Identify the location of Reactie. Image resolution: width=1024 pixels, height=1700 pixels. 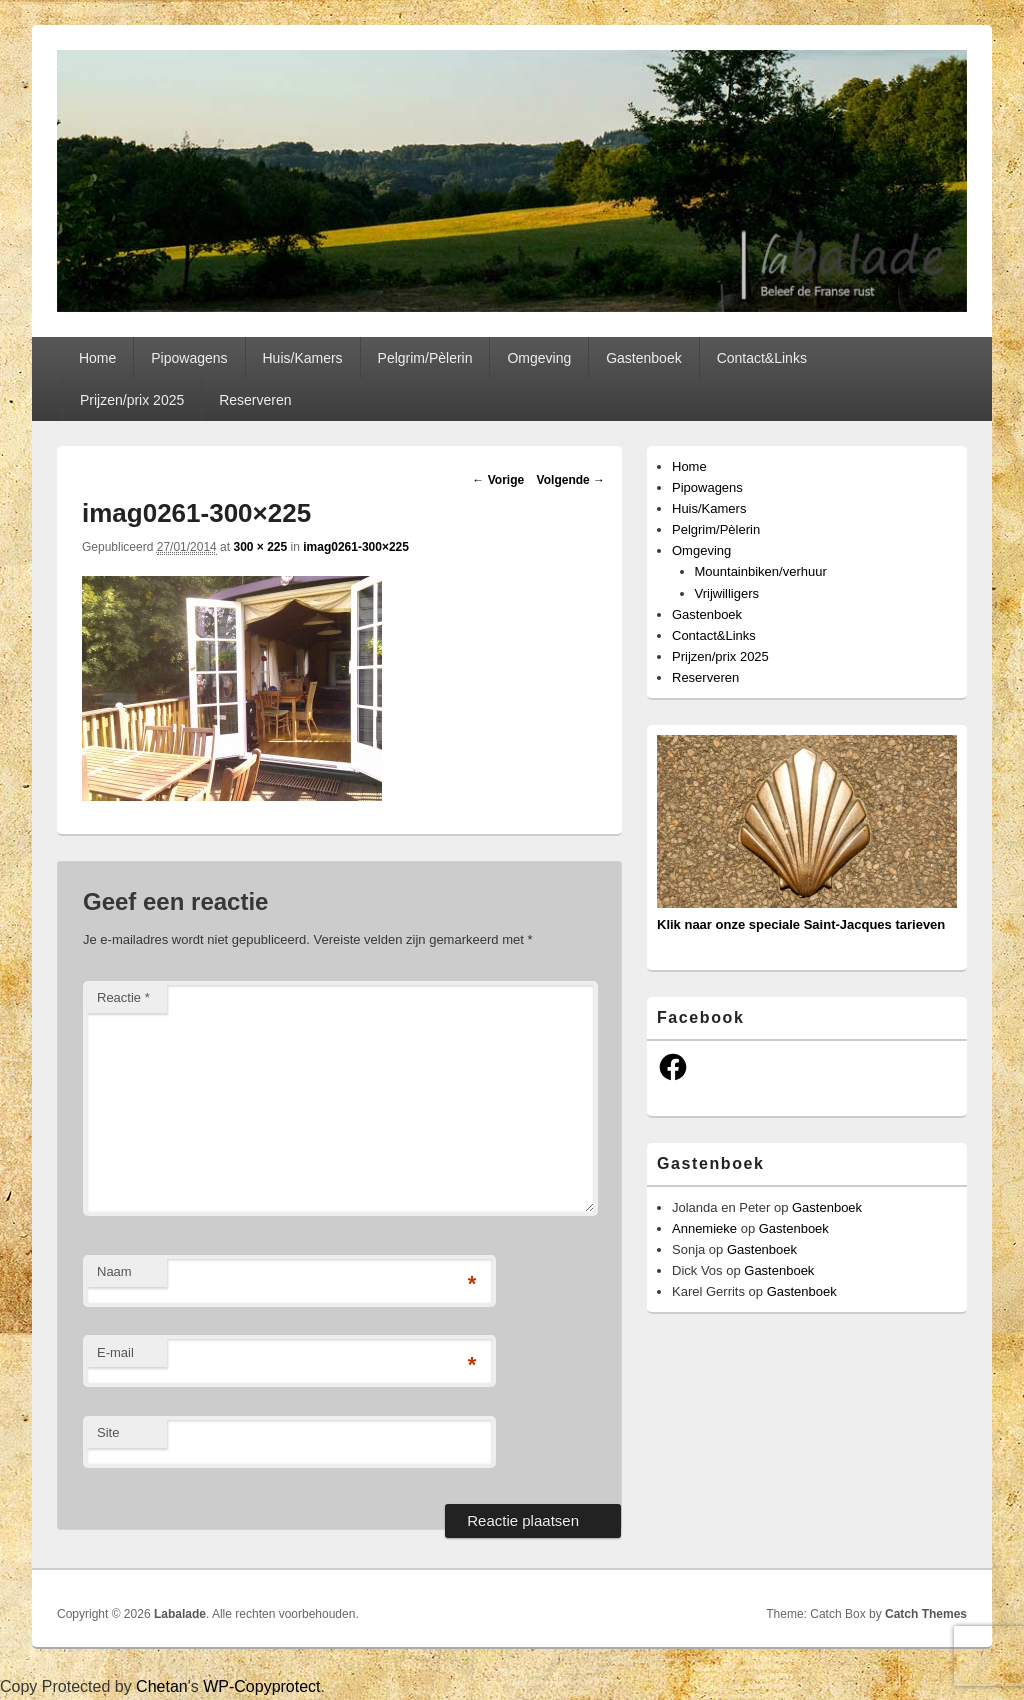
(123, 997).